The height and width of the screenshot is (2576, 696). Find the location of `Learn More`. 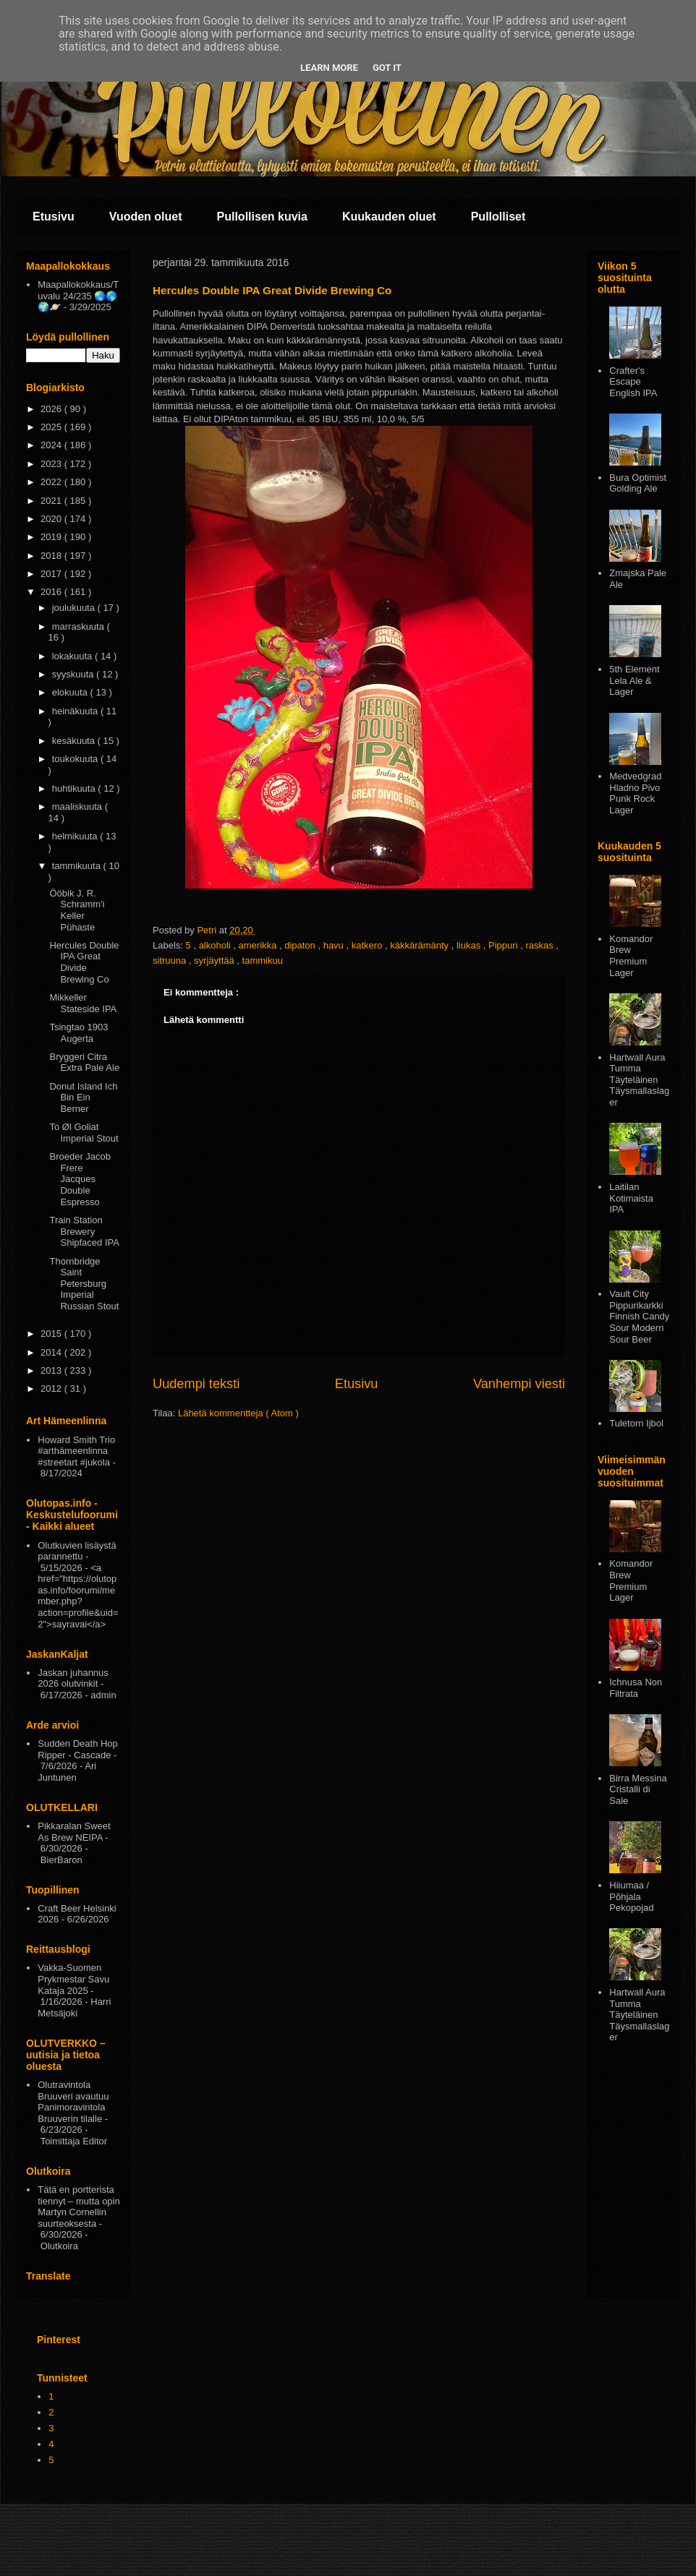

Learn More is located at coordinates (329, 67).